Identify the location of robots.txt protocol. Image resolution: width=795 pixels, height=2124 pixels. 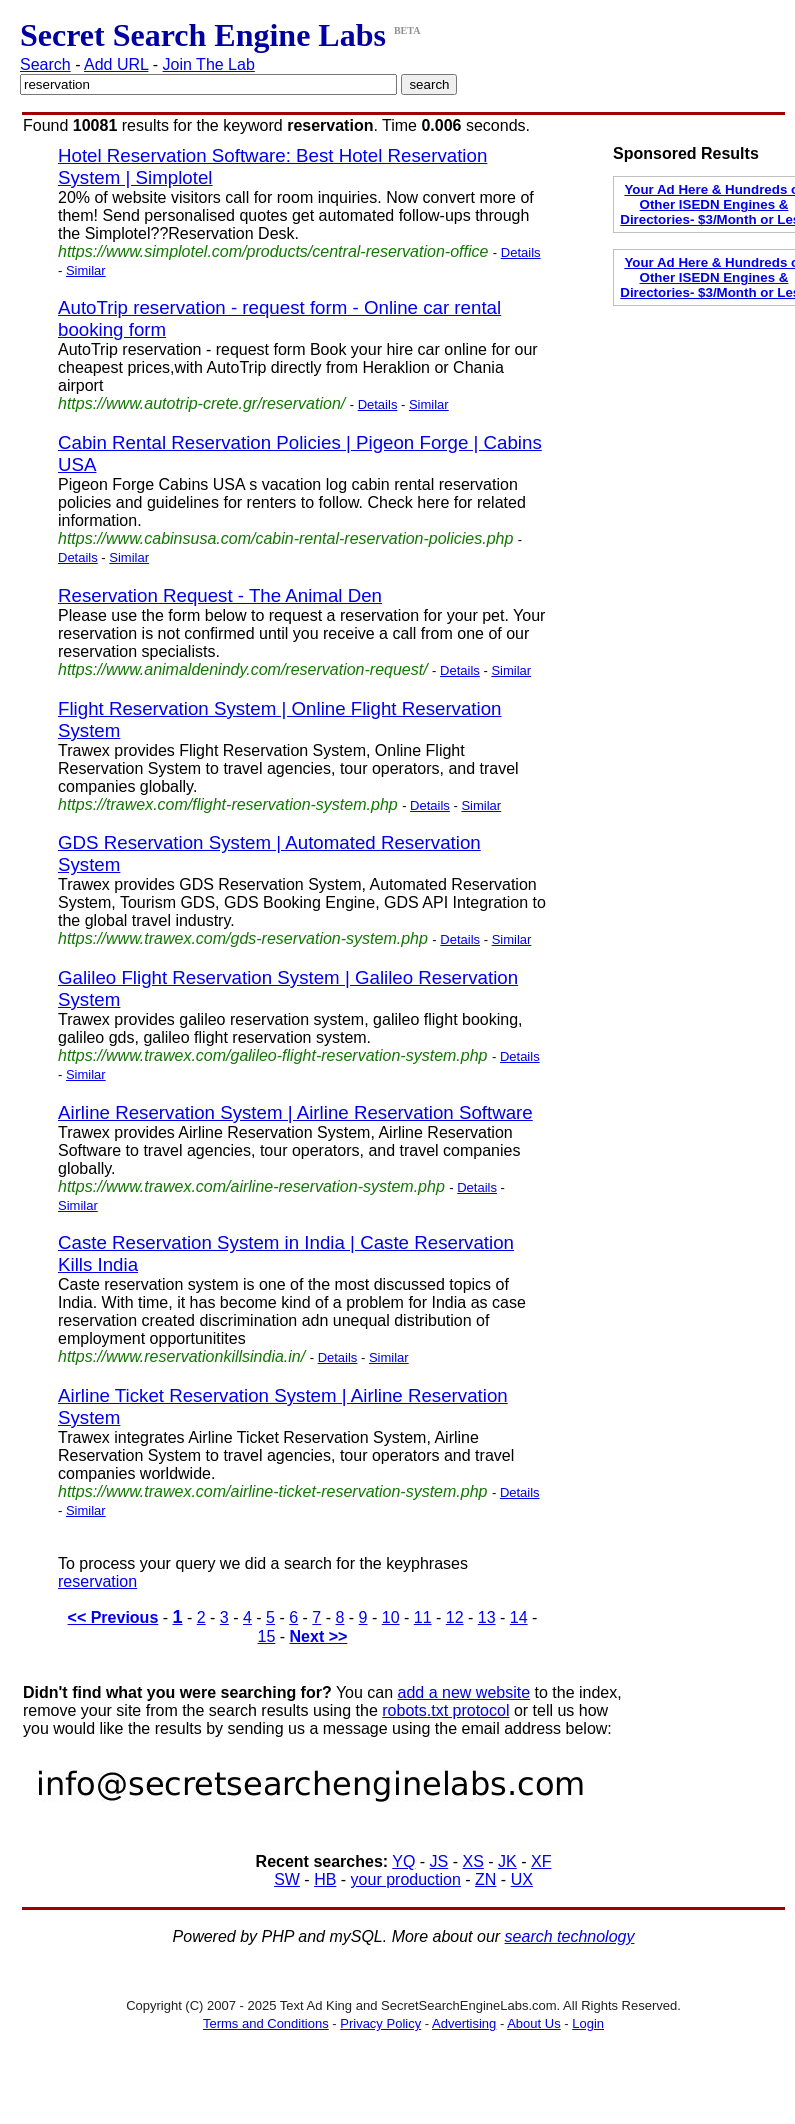
(445, 1710).